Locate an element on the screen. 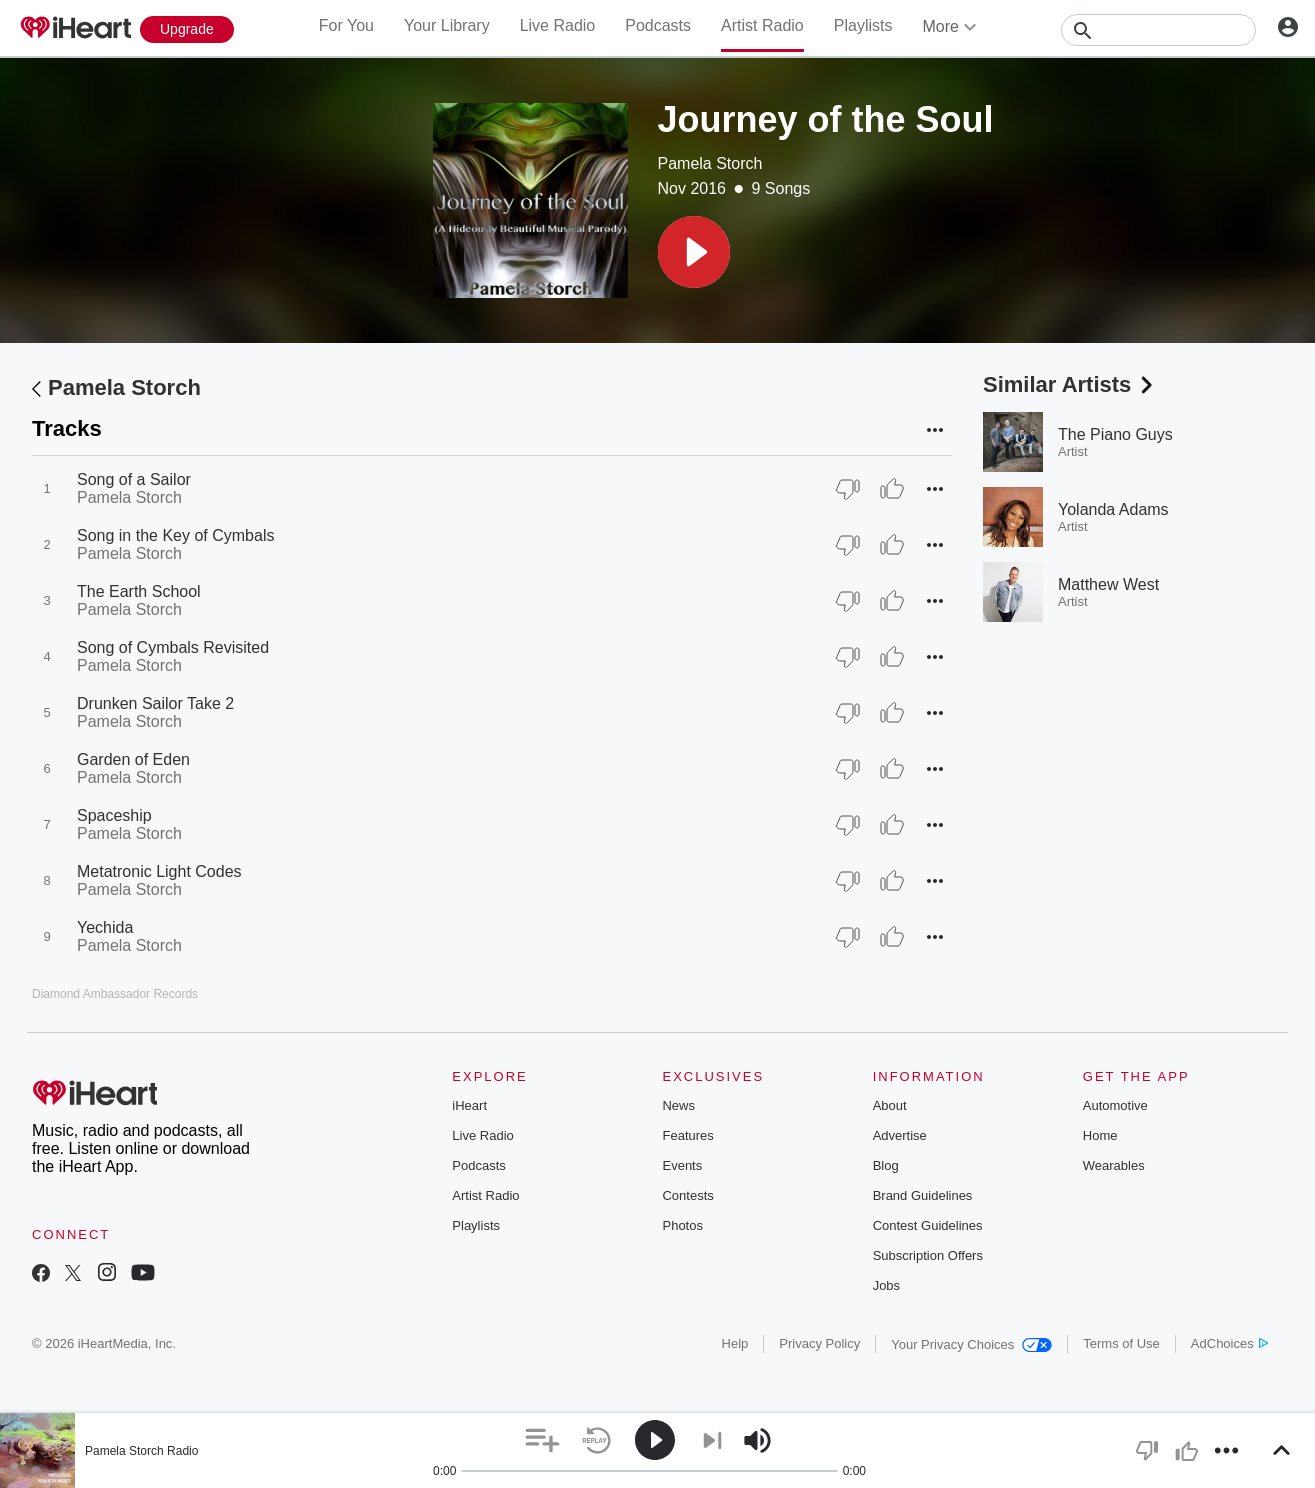 This screenshot has width=1315, height=1488. Podcasts is located at coordinates (658, 25).